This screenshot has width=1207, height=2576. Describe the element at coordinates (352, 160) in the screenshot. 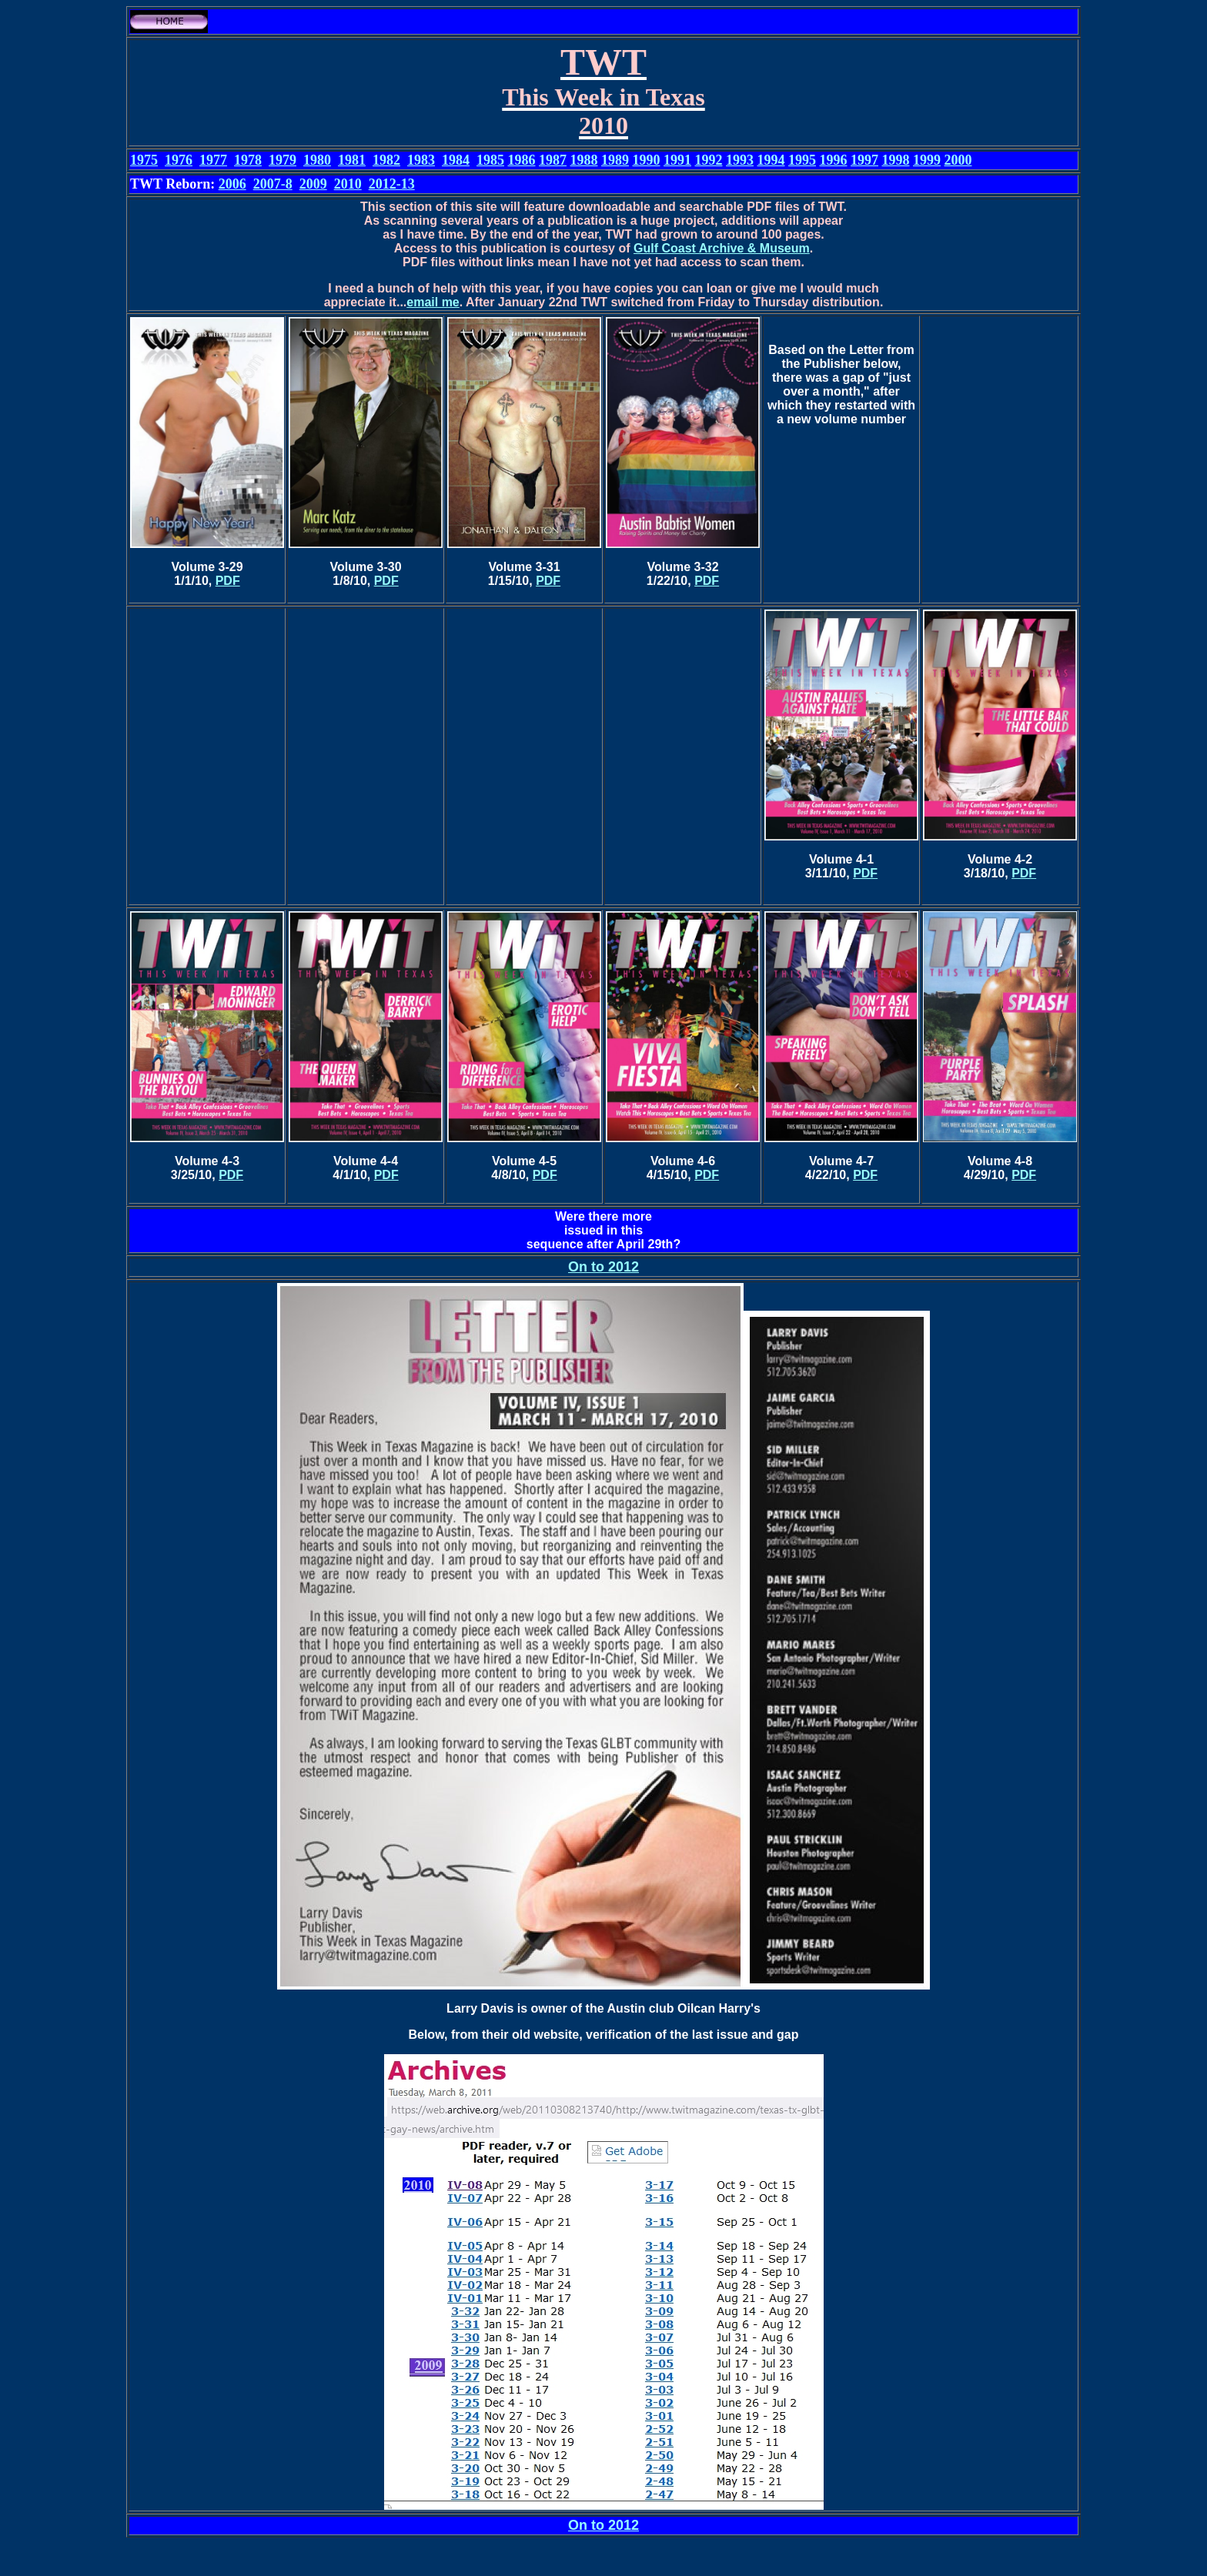

I see `1981` at that location.